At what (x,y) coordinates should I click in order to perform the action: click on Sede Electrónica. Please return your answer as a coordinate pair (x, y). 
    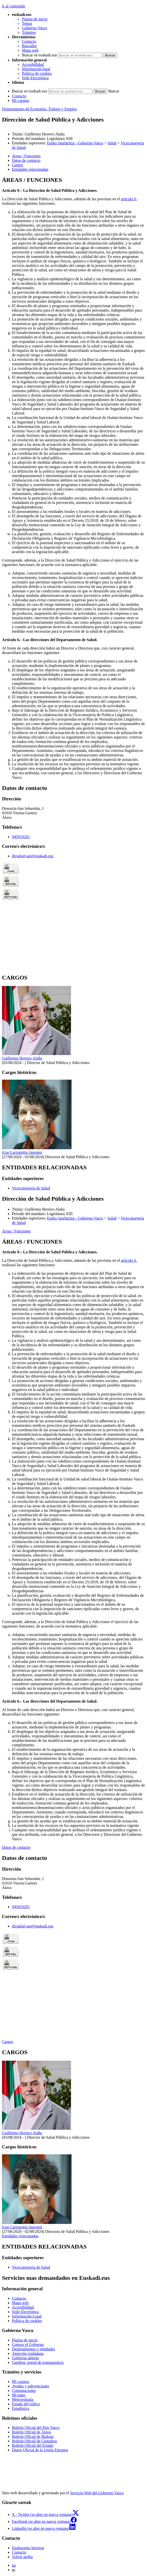
    Looking at the image, I should click on (35, 78).